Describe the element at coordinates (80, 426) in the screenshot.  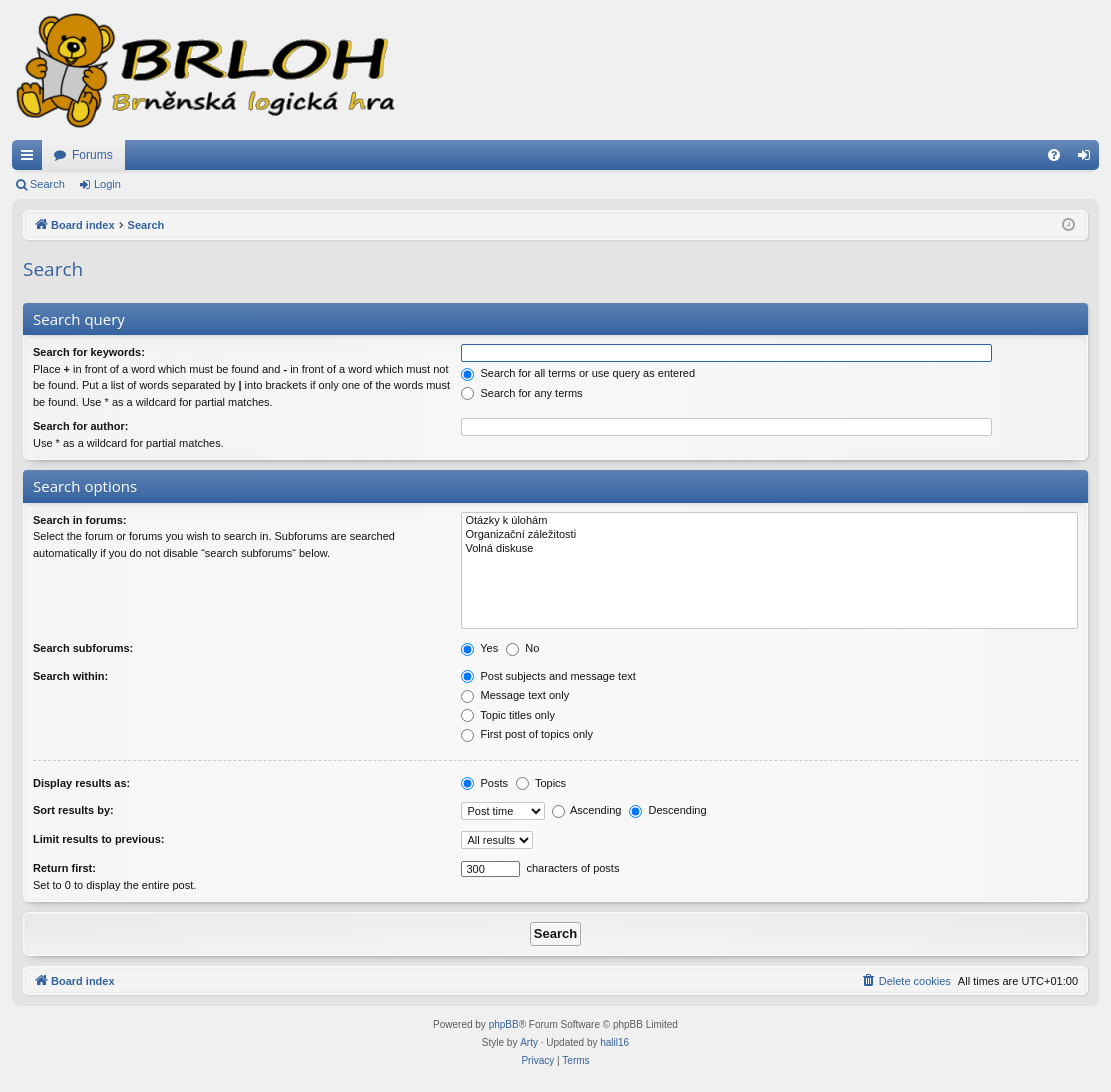
I see `Search for author:` at that location.